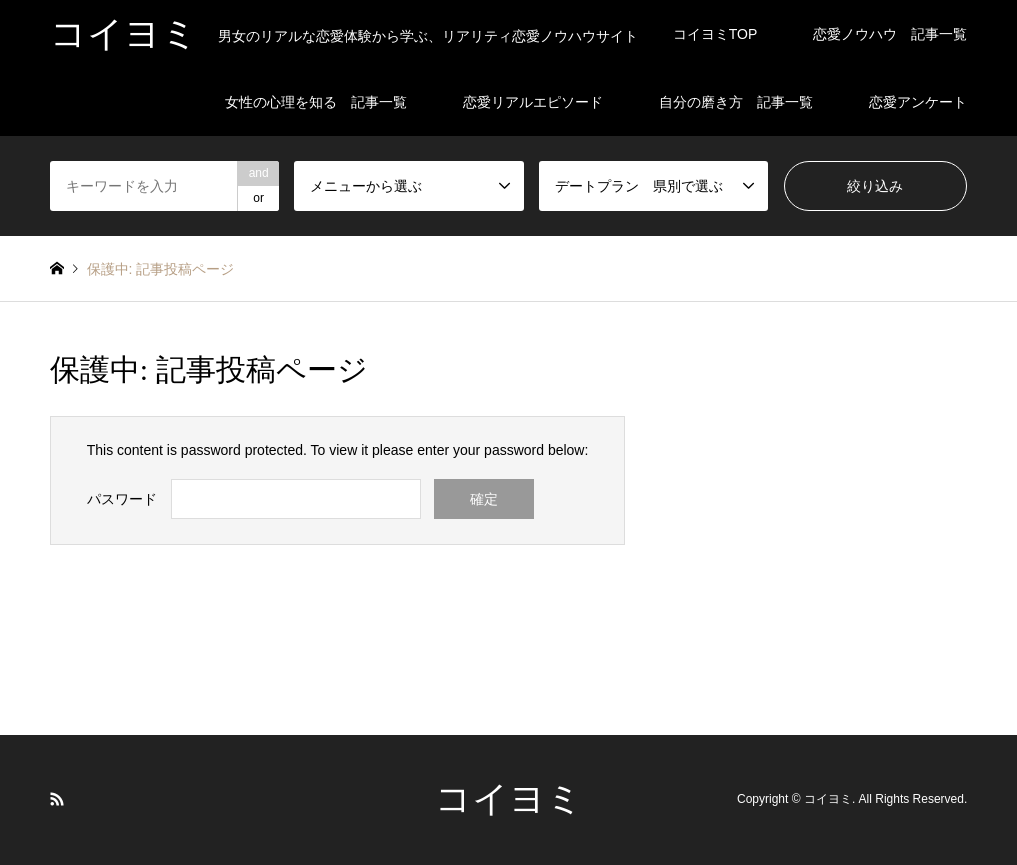 Image resolution: width=1017 pixels, height=865 pixels. What do you see at coordinates (122, 499) in the screenshot?
I see `パスワード` at bounding box center [122, 499].